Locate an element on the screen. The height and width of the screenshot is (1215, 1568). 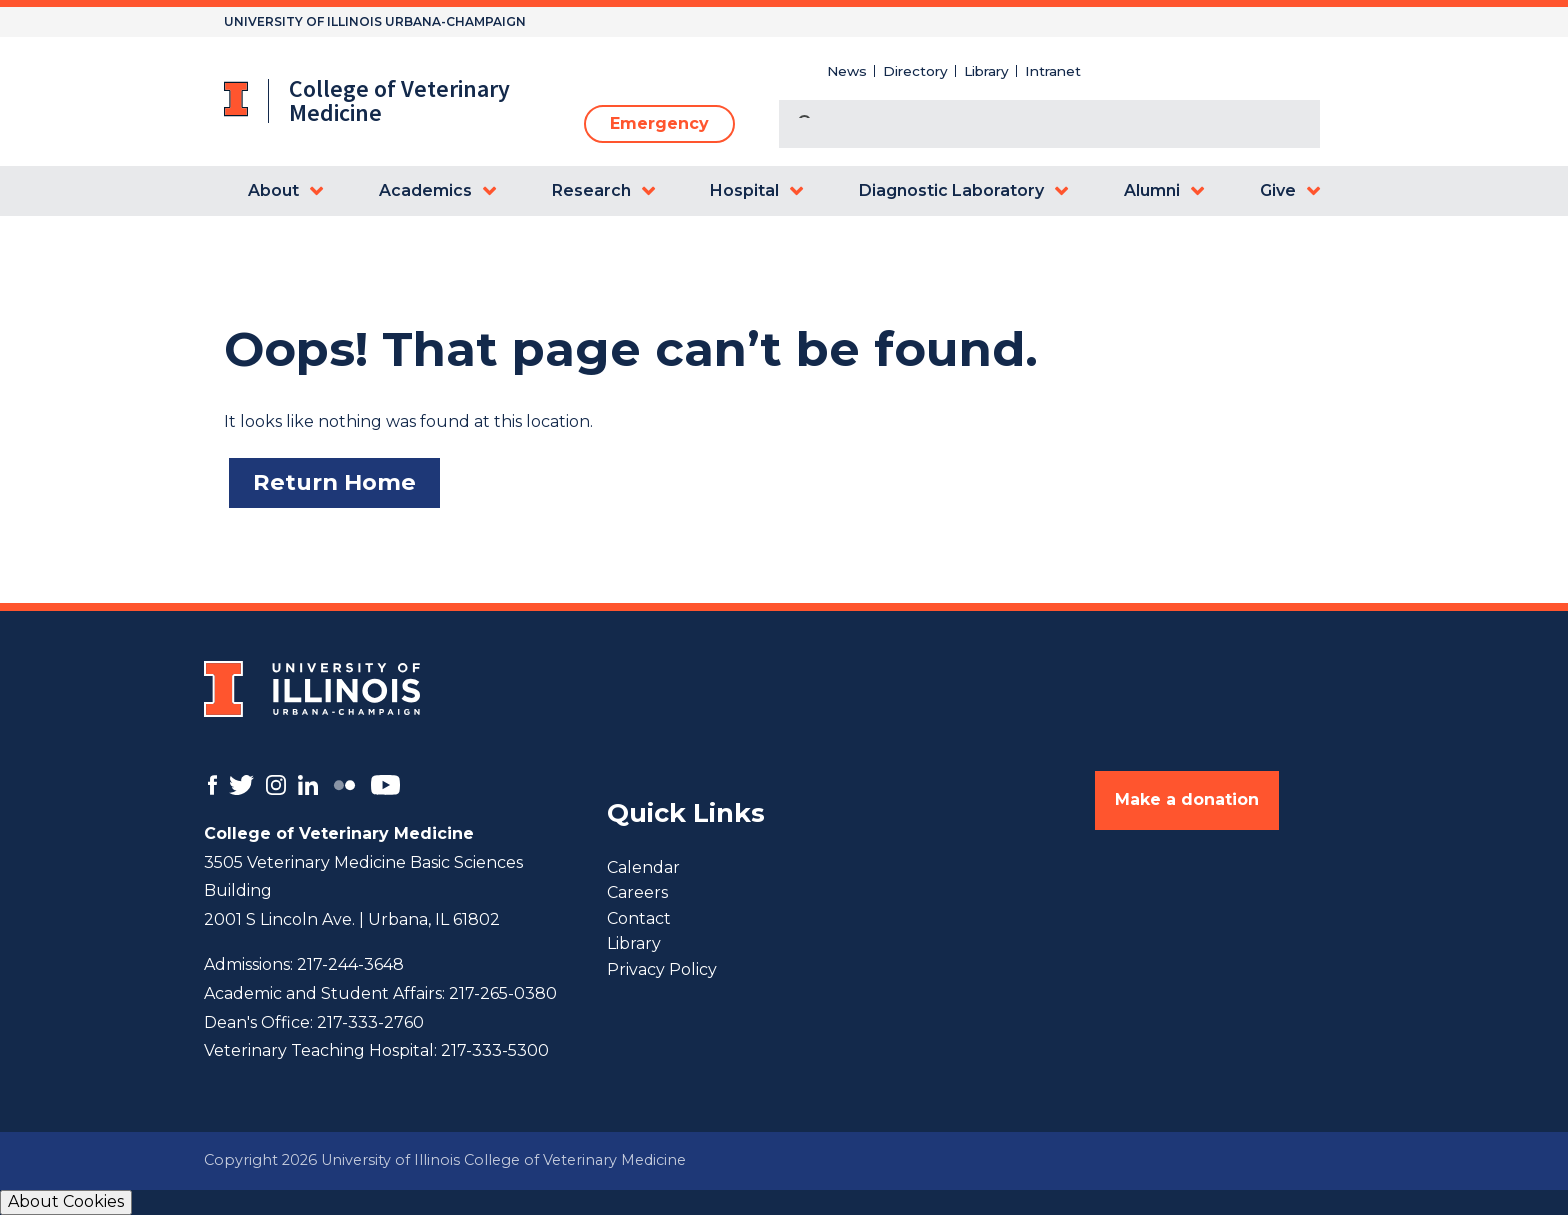
Careers is located at coordinates (637, 892).